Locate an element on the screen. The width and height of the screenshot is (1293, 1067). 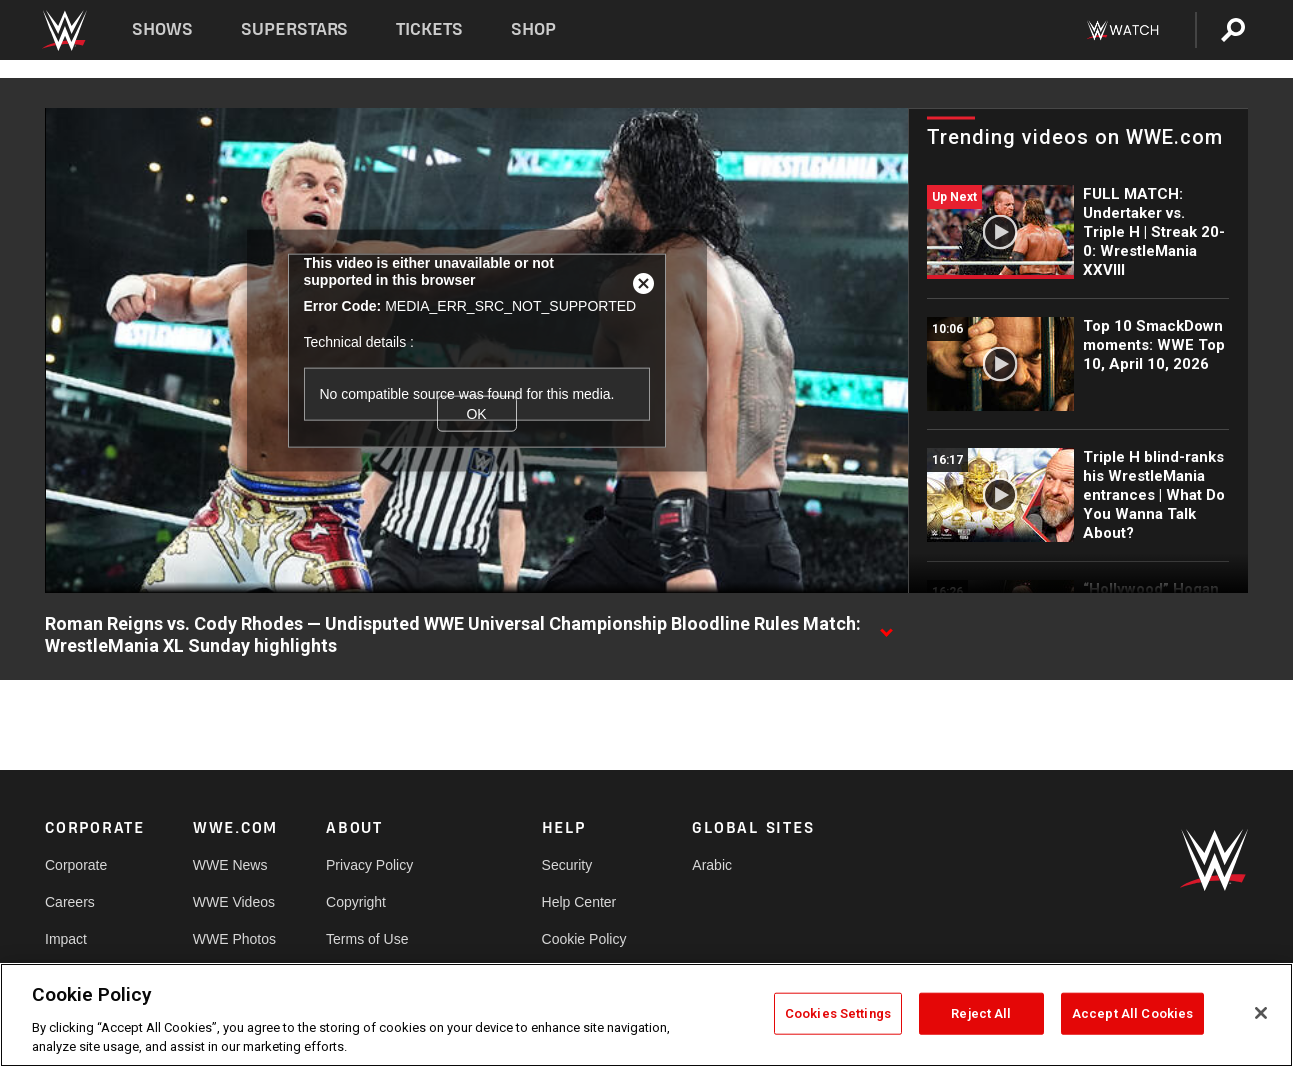
Help Center is located at coordinates (579, 902).